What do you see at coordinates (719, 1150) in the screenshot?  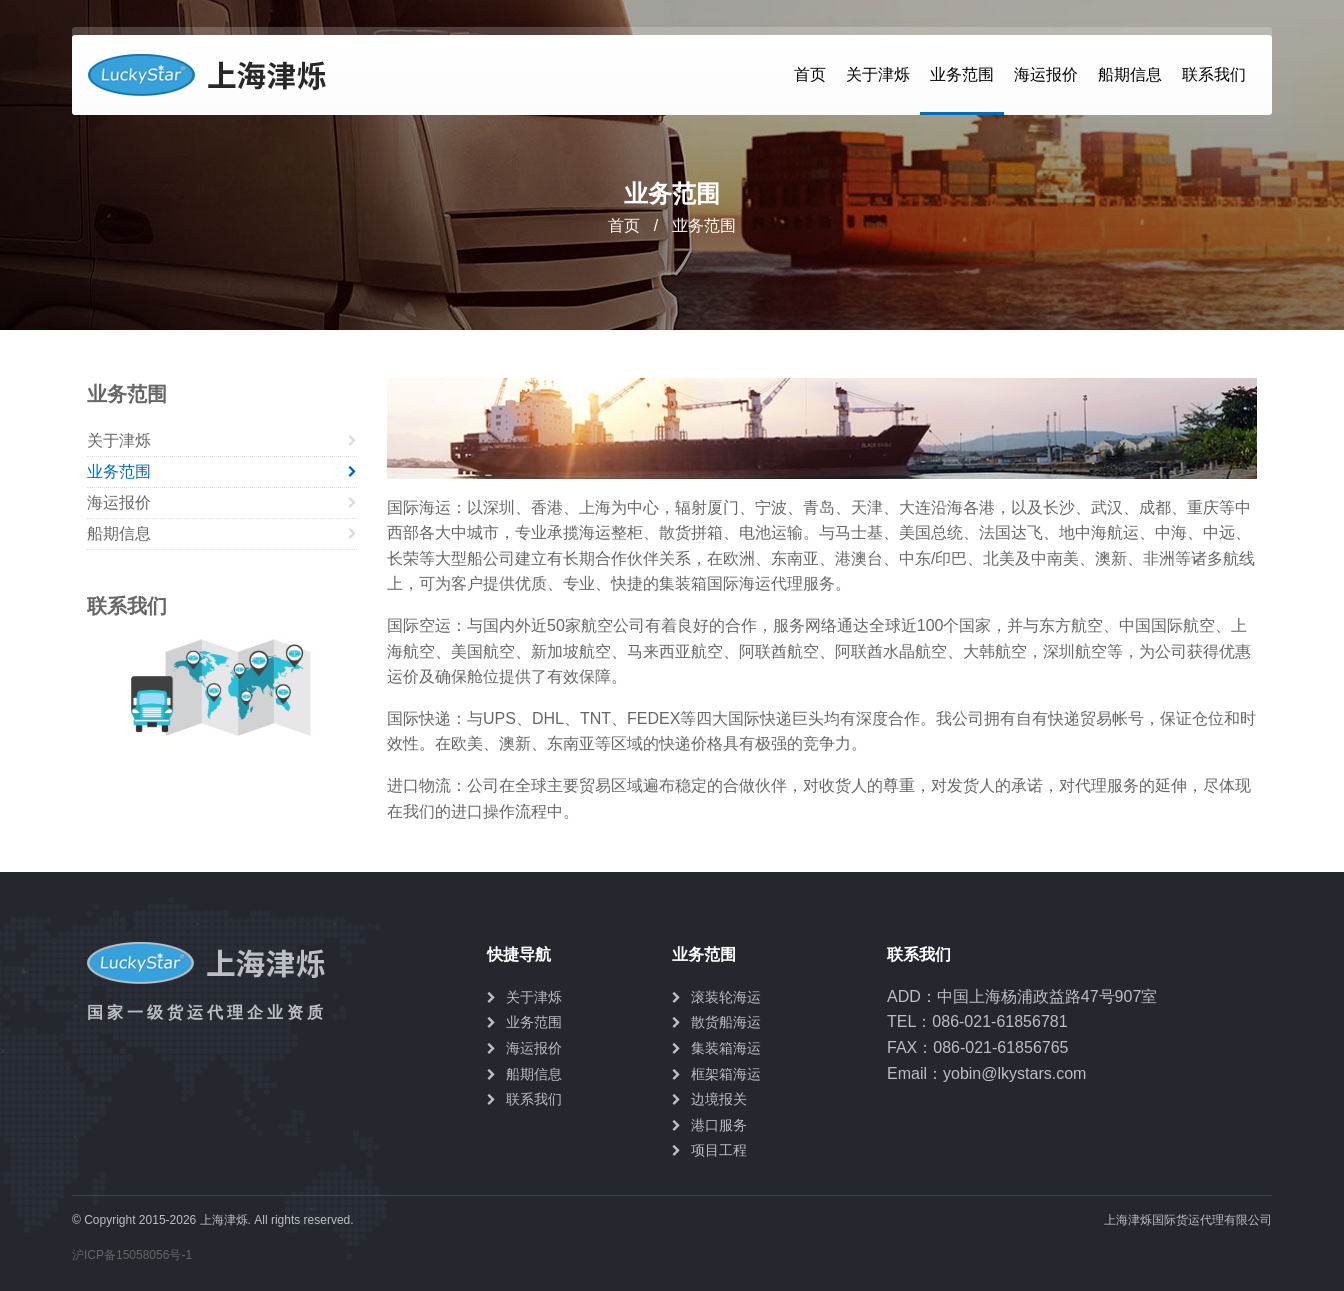 I see `项目工程` at bounding box center [719, 1150].